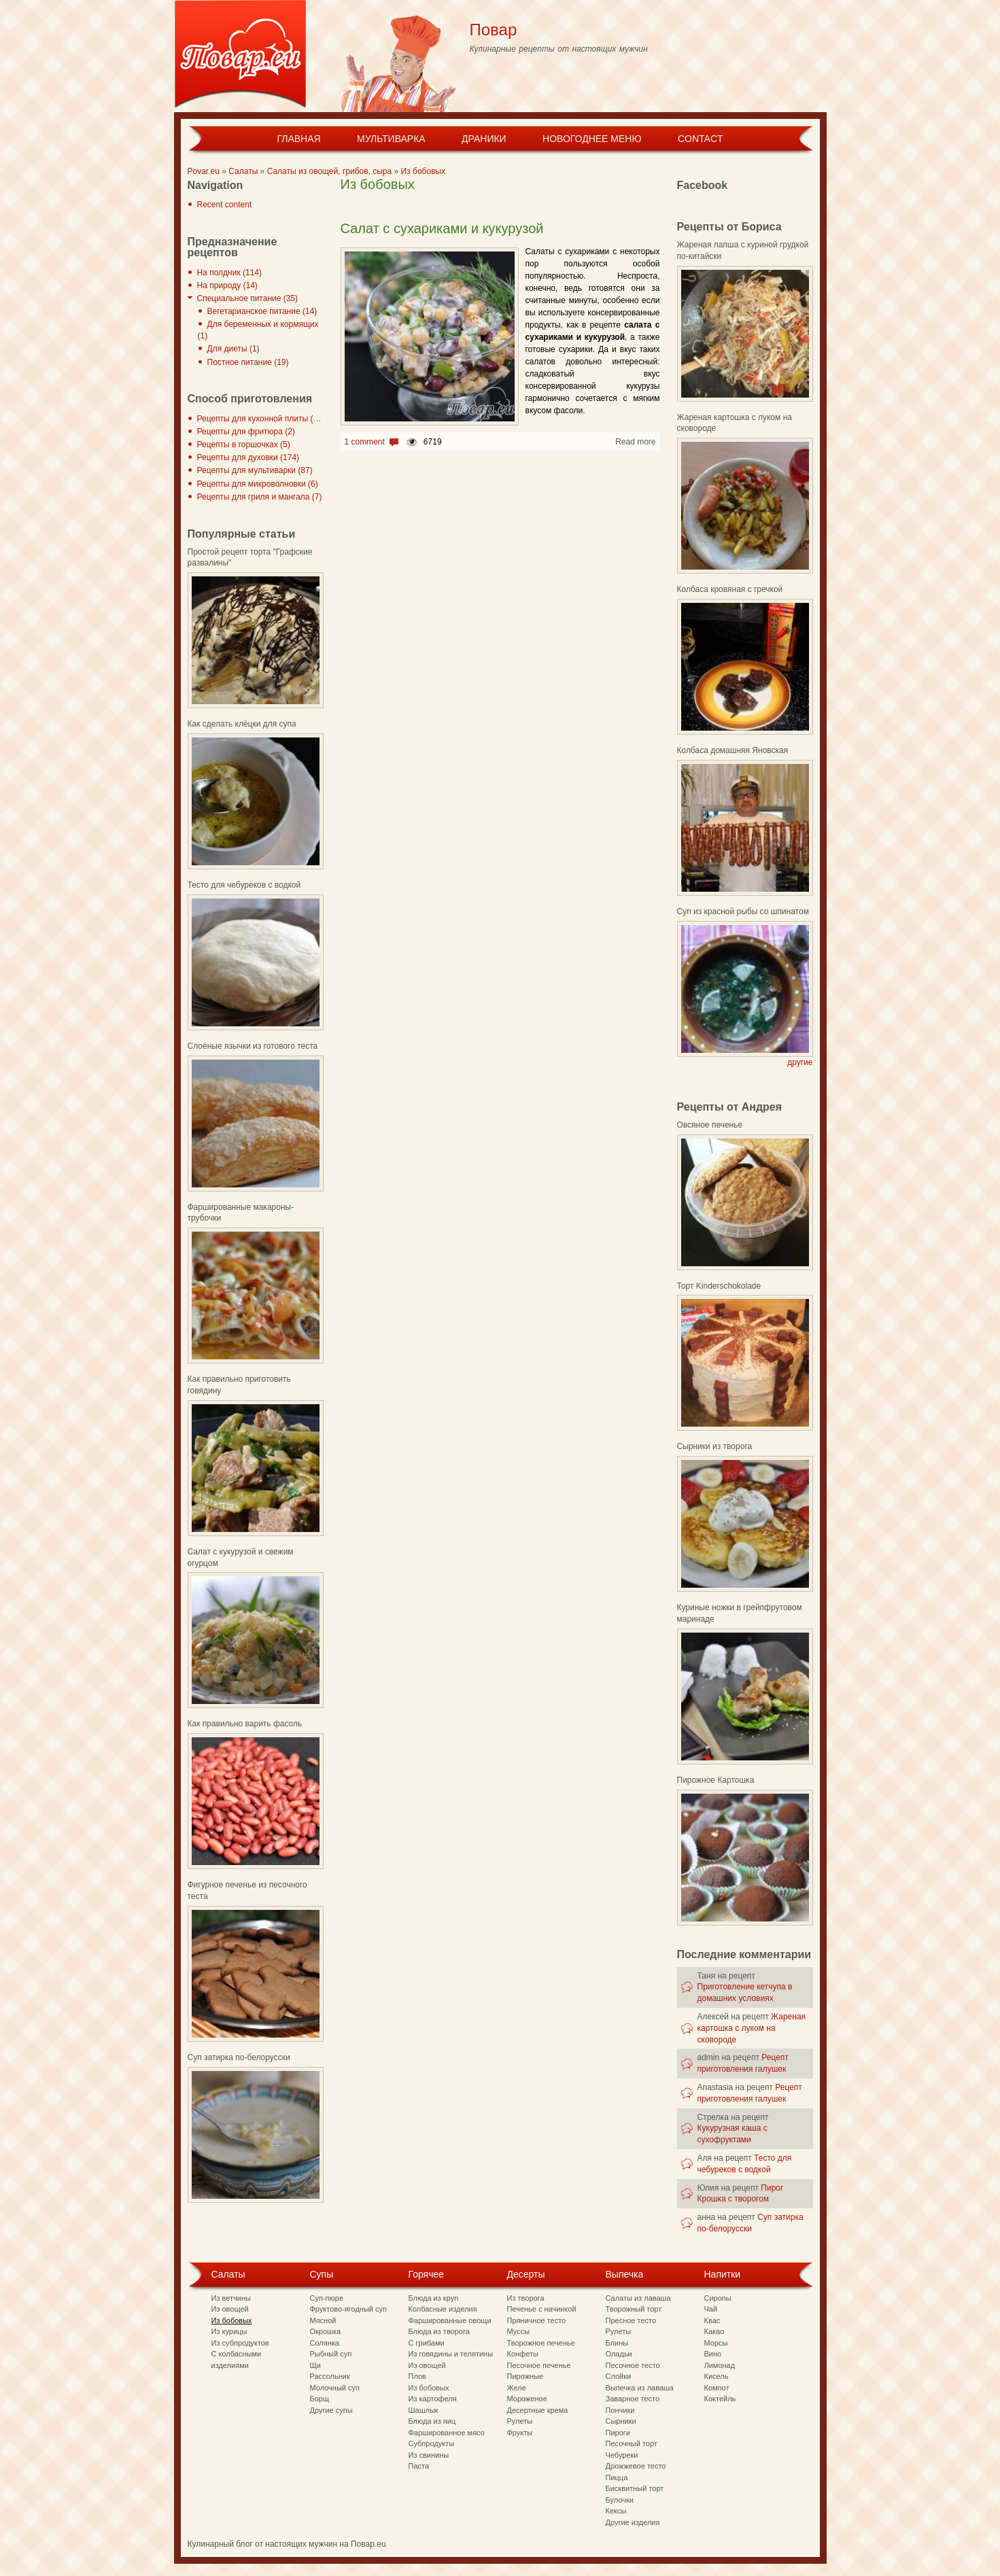 This screenshot has width=1000, height=2576. I want to click on Муссы, so click(518, 2331).